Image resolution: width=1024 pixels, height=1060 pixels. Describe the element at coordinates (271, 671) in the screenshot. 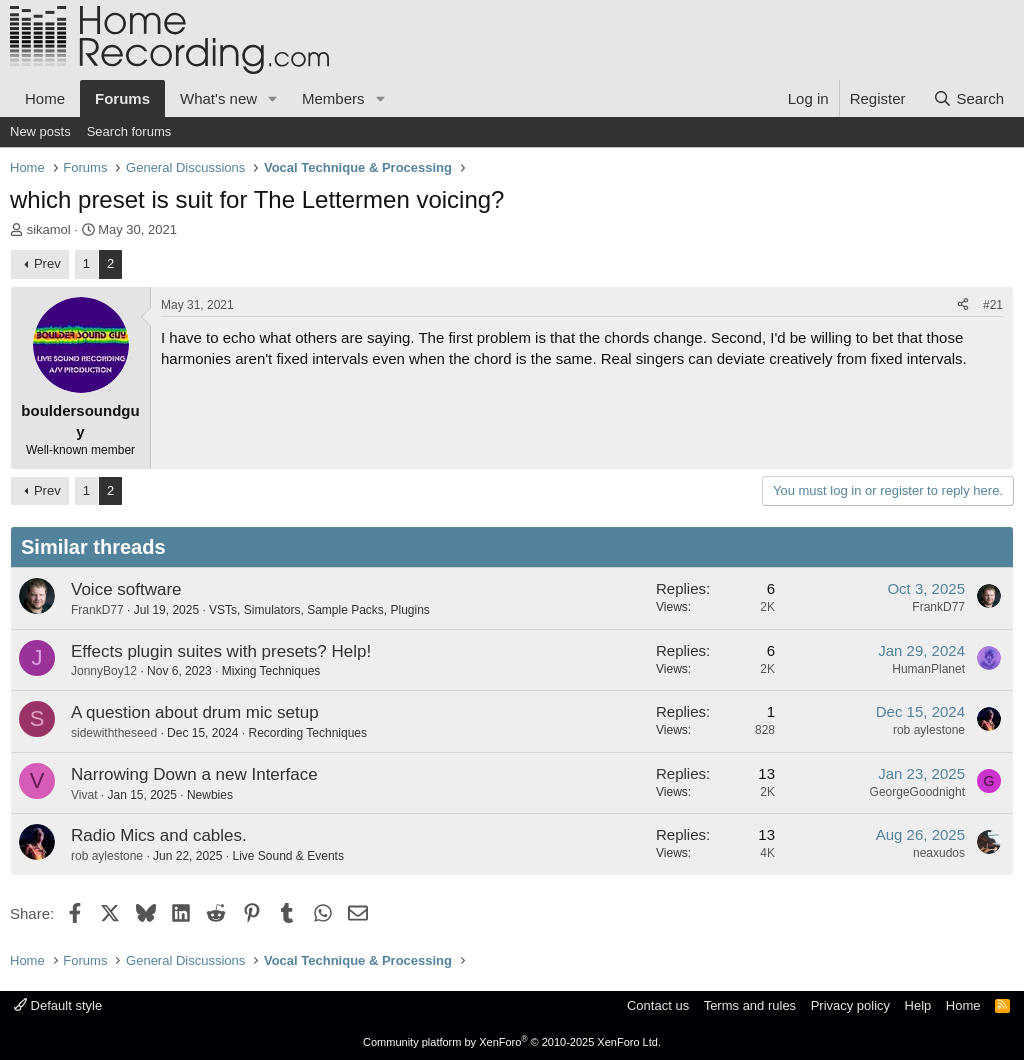

I see `Mixing Techniques` at that location.